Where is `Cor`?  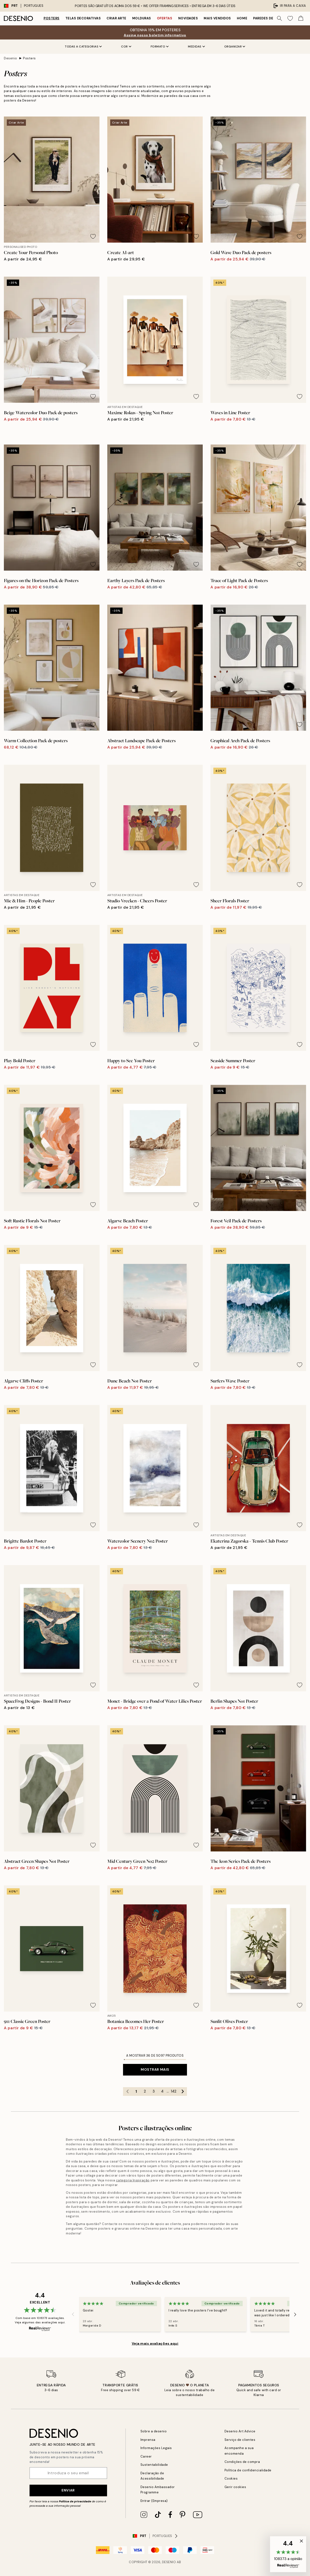 Cor is located at coordinates (126, 46).